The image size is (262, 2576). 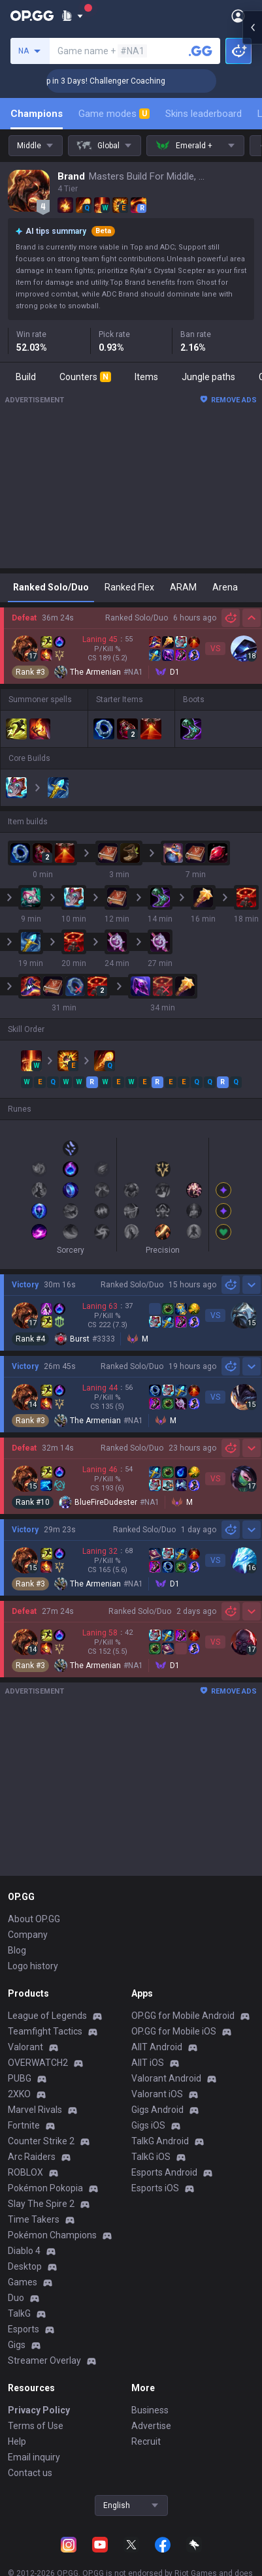 What do you see at coordinates (238, 16) in the screenshot?
I see `[Open Menu]` at bounding box center [238, 16].